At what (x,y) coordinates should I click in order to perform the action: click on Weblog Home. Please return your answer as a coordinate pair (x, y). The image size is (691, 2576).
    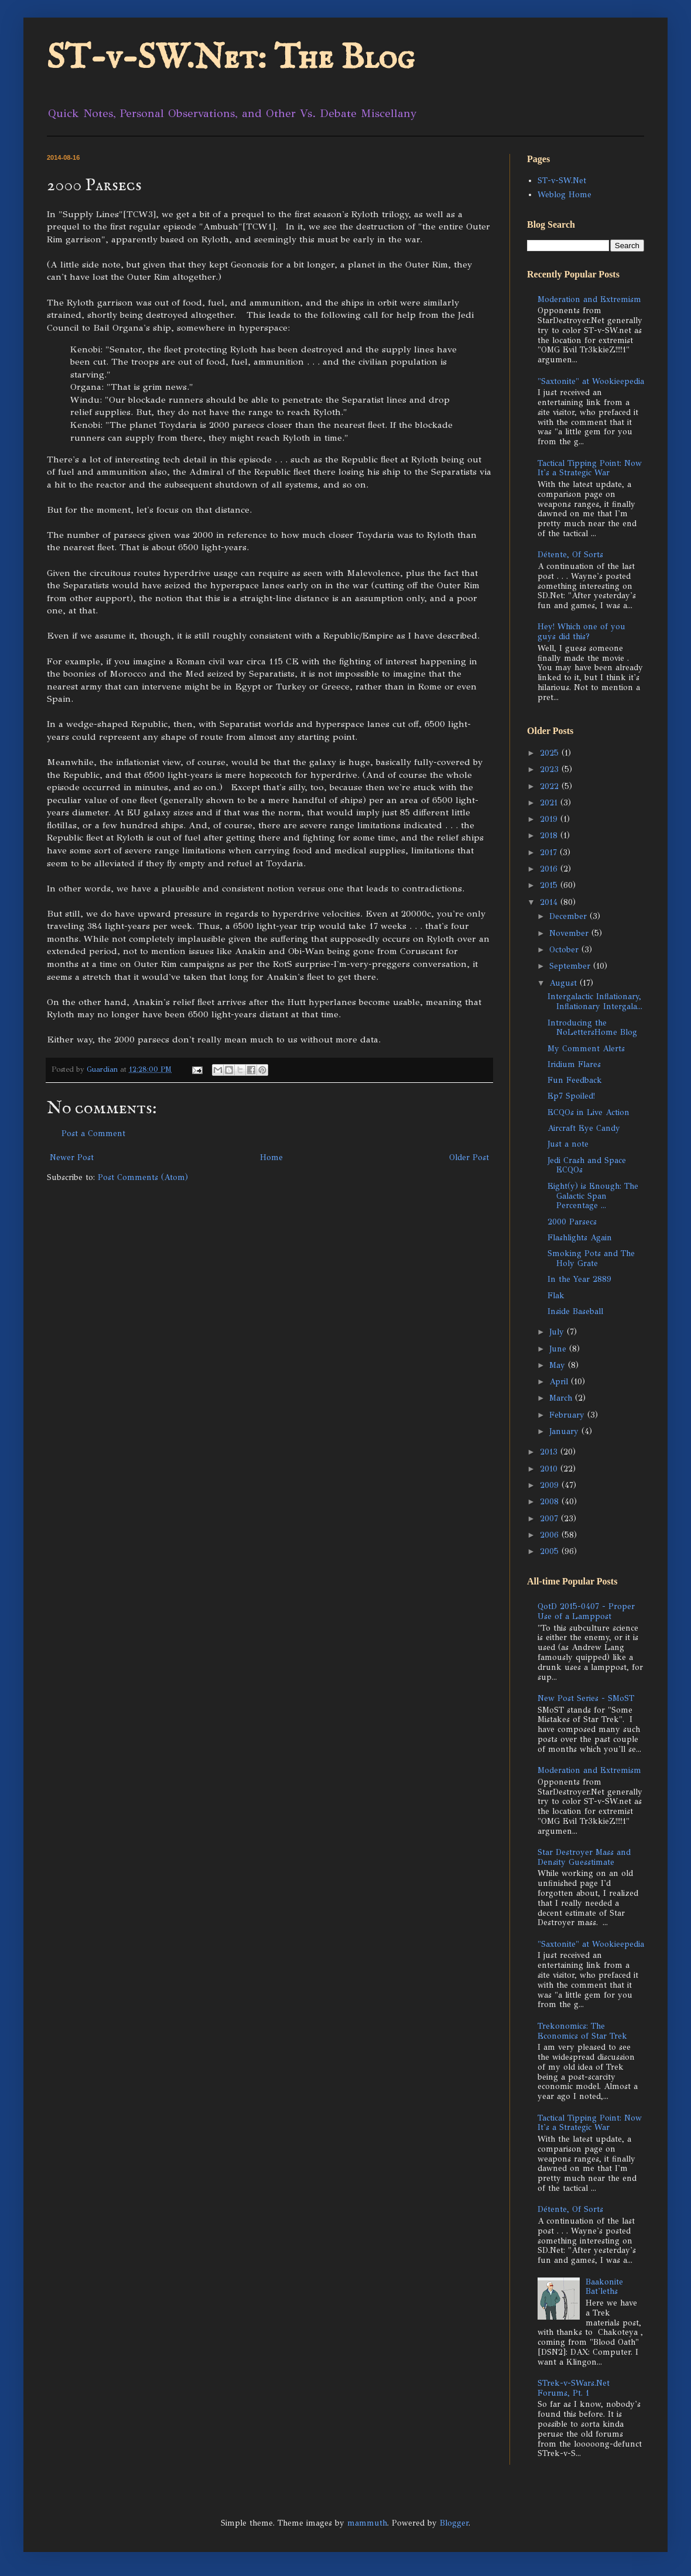
    Looking at the image, I should click on (564, 195).